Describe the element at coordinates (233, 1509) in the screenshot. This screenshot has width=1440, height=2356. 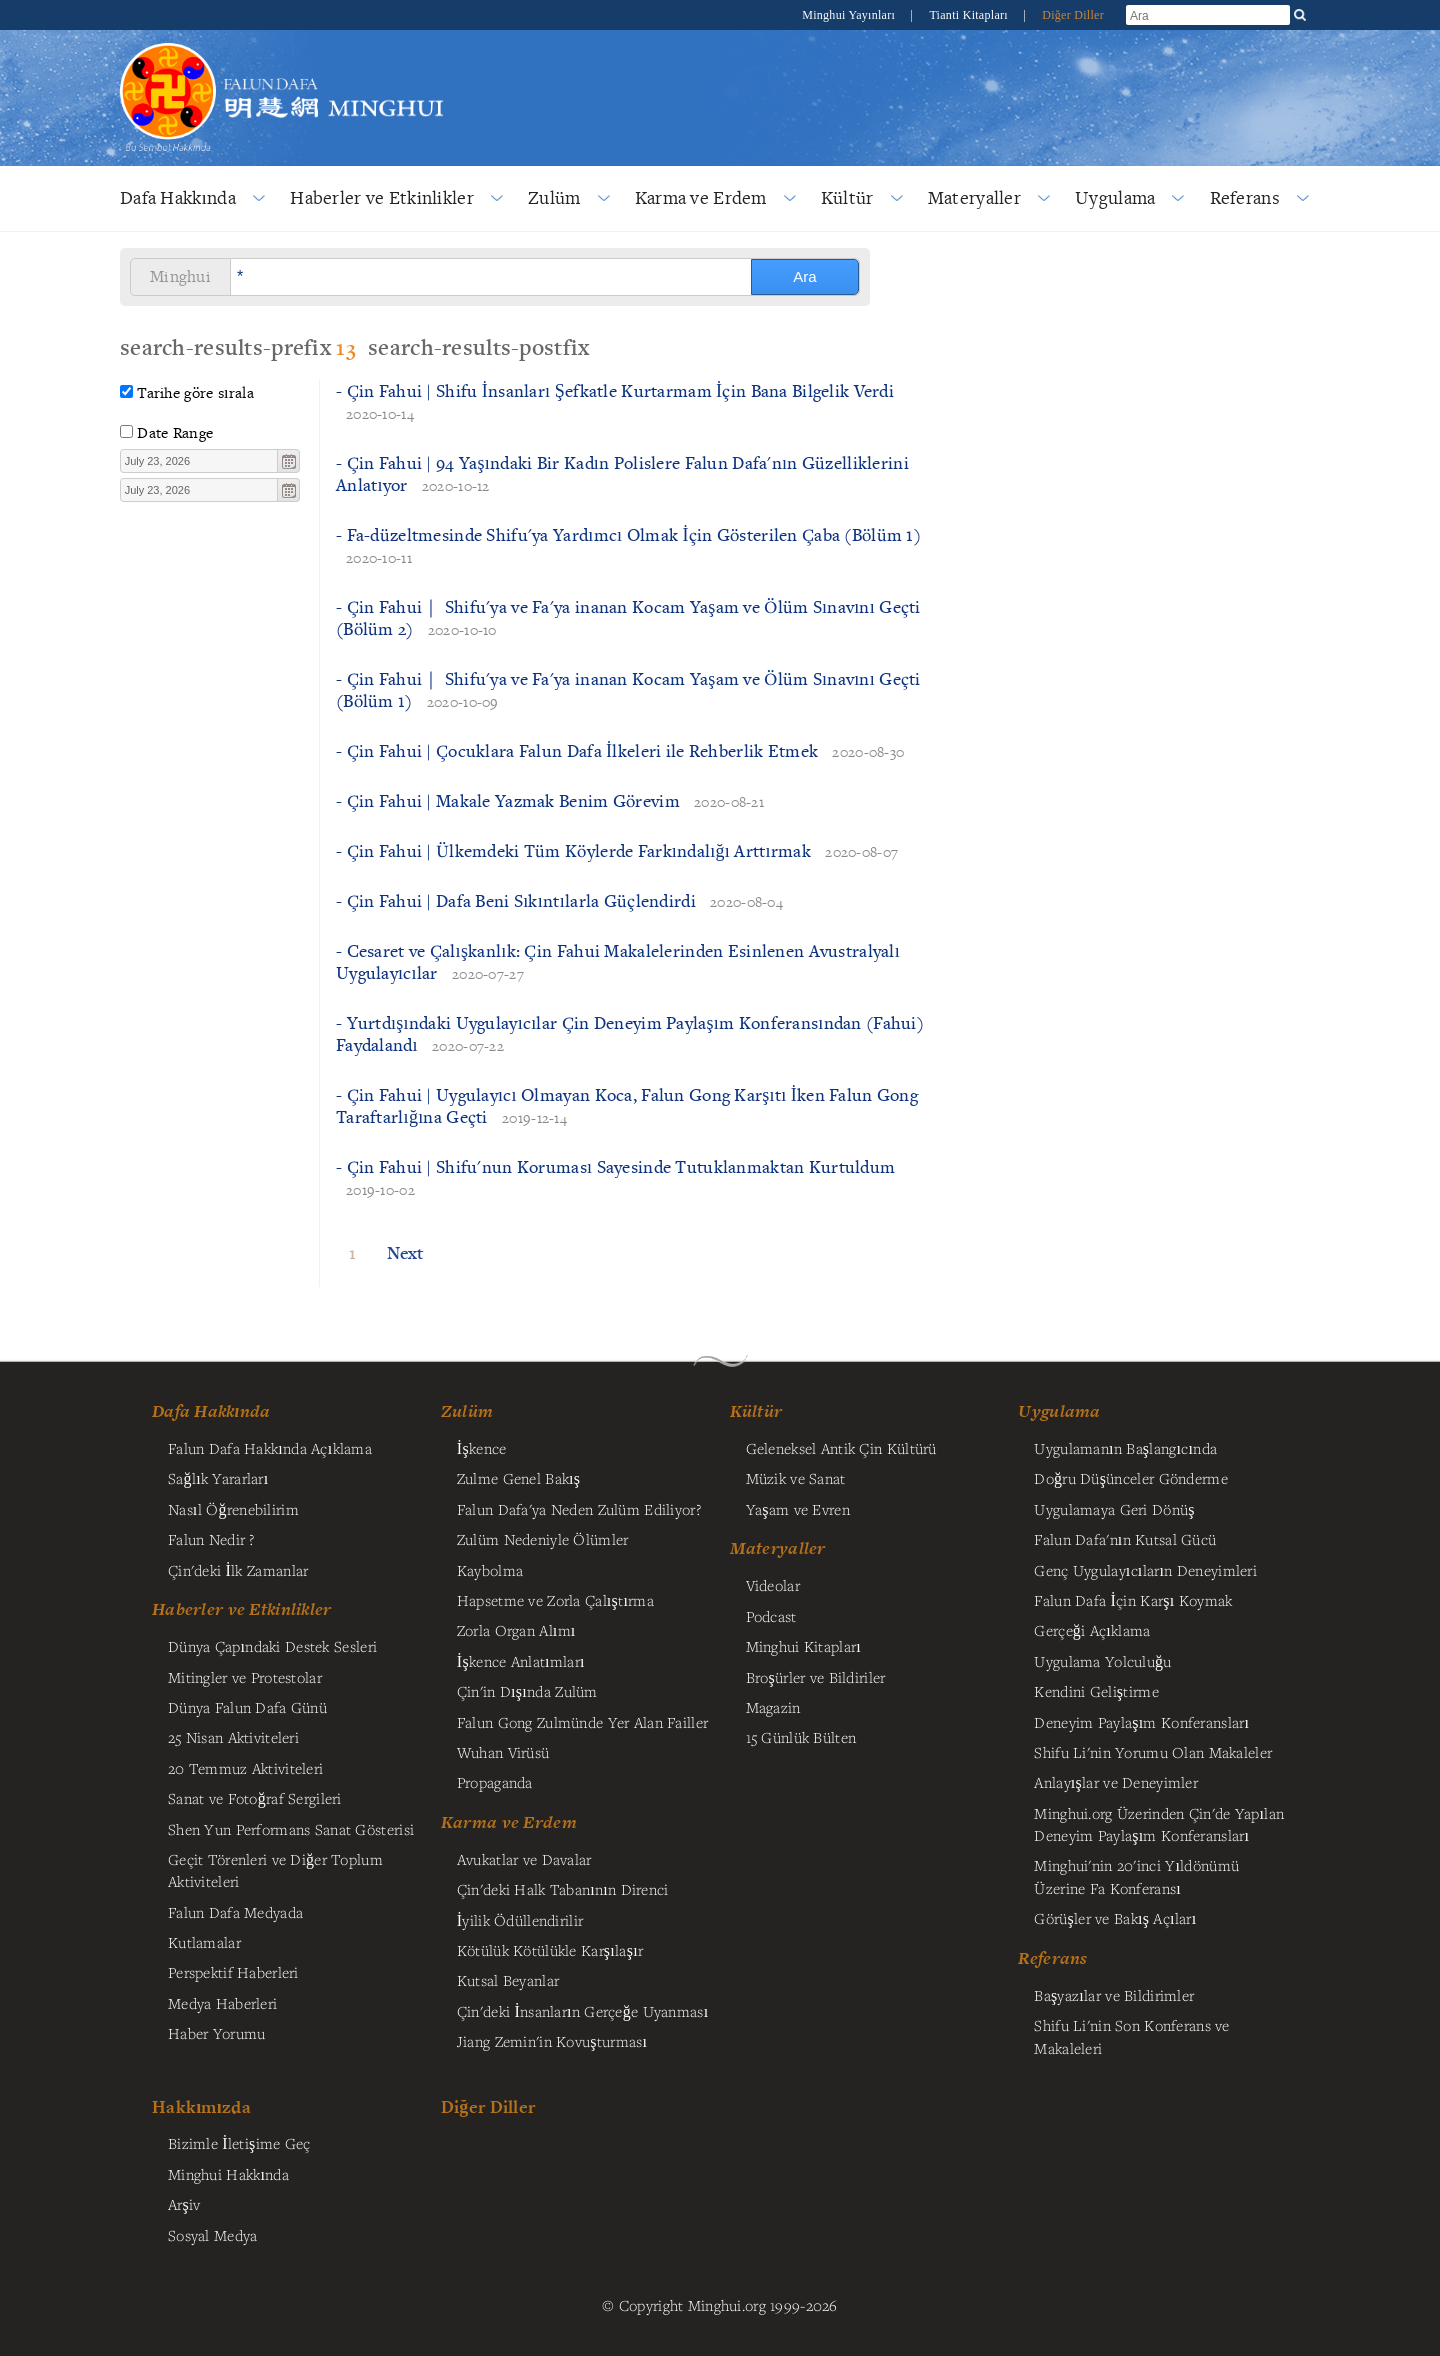
I see `Nasıl Öğrenebilirim` at that location.